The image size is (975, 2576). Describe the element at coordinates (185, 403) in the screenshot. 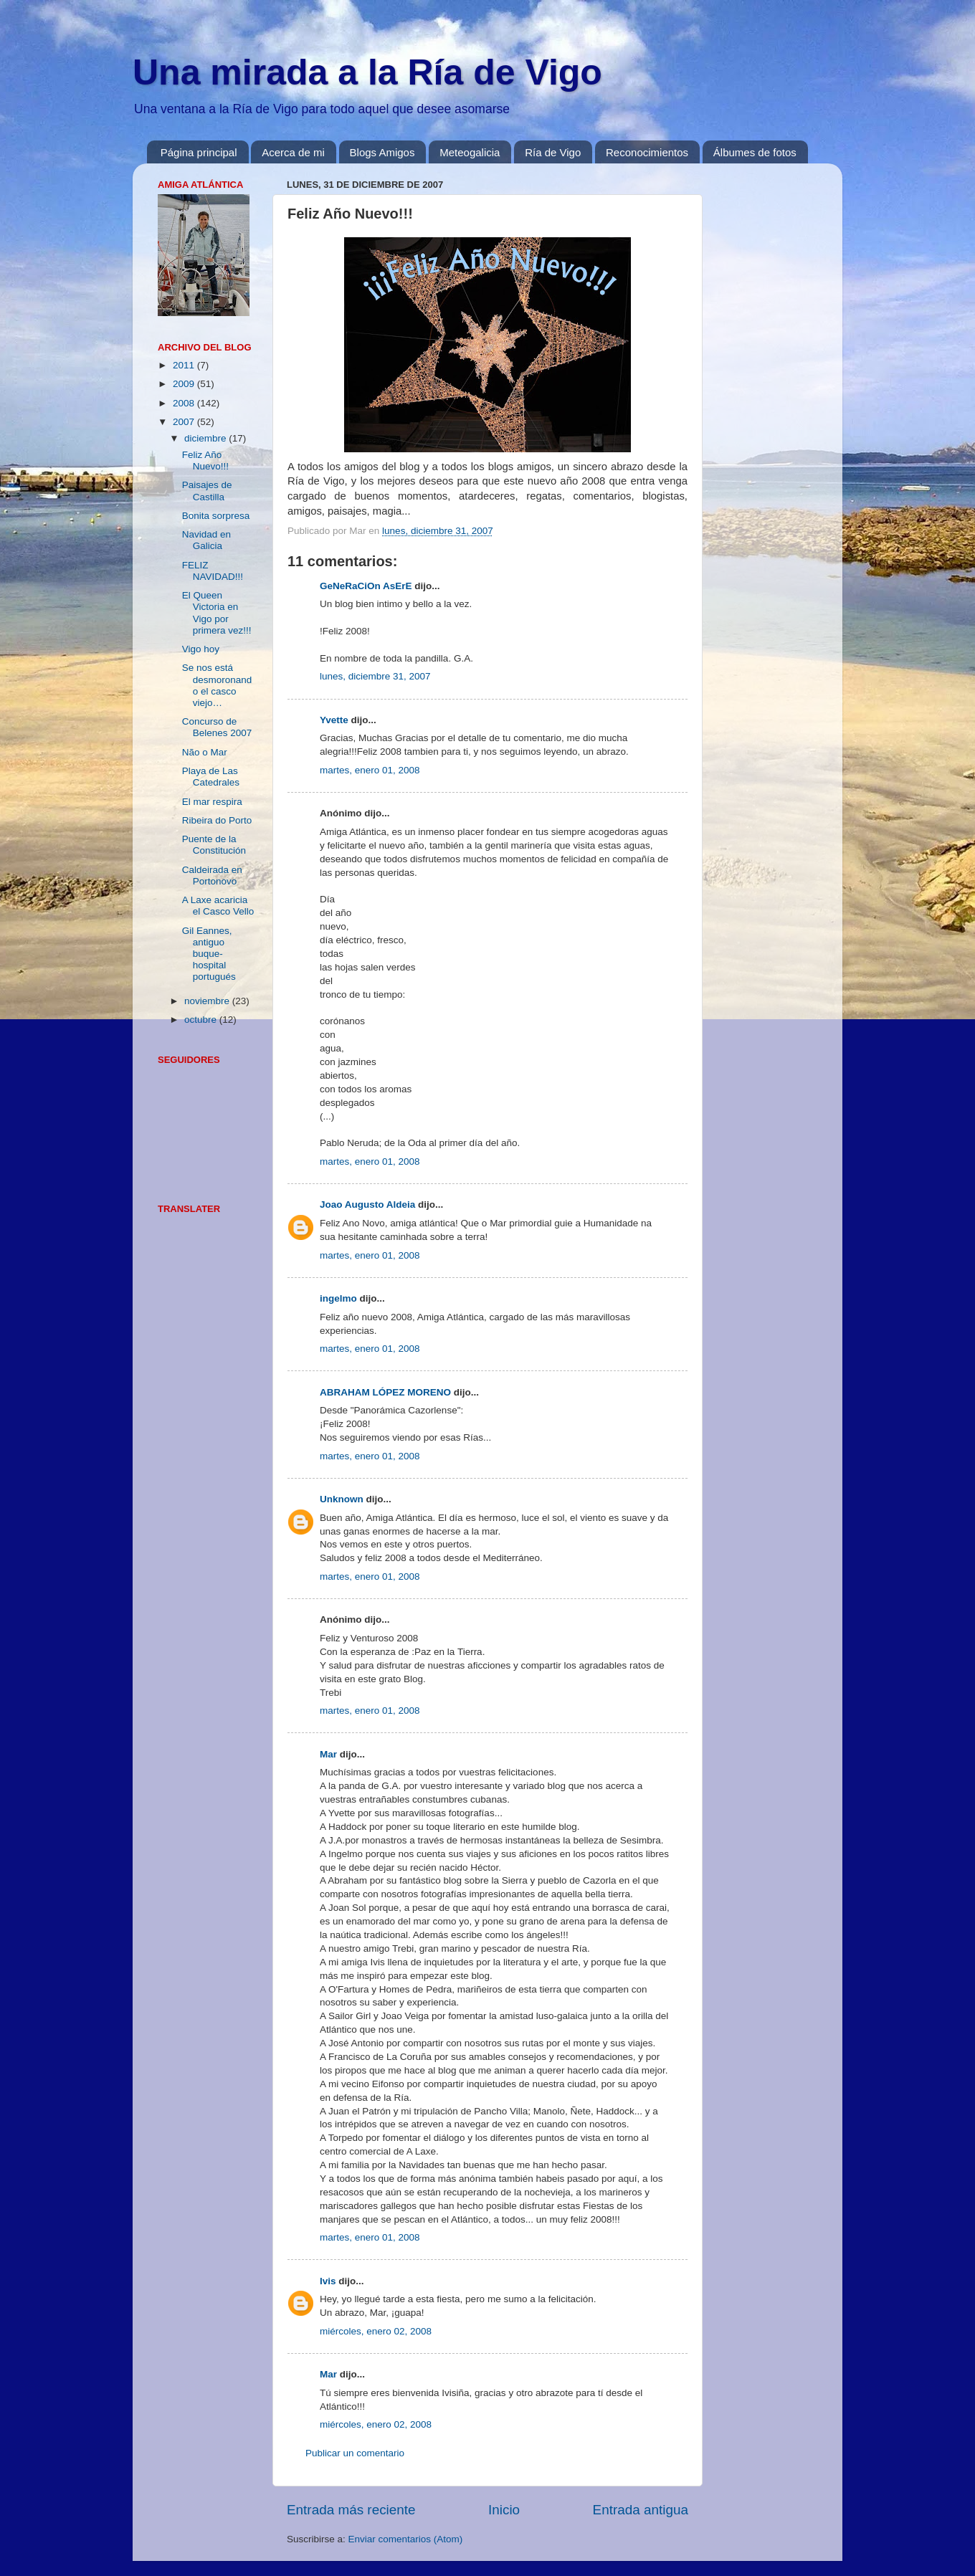

I see `2008` at that location.